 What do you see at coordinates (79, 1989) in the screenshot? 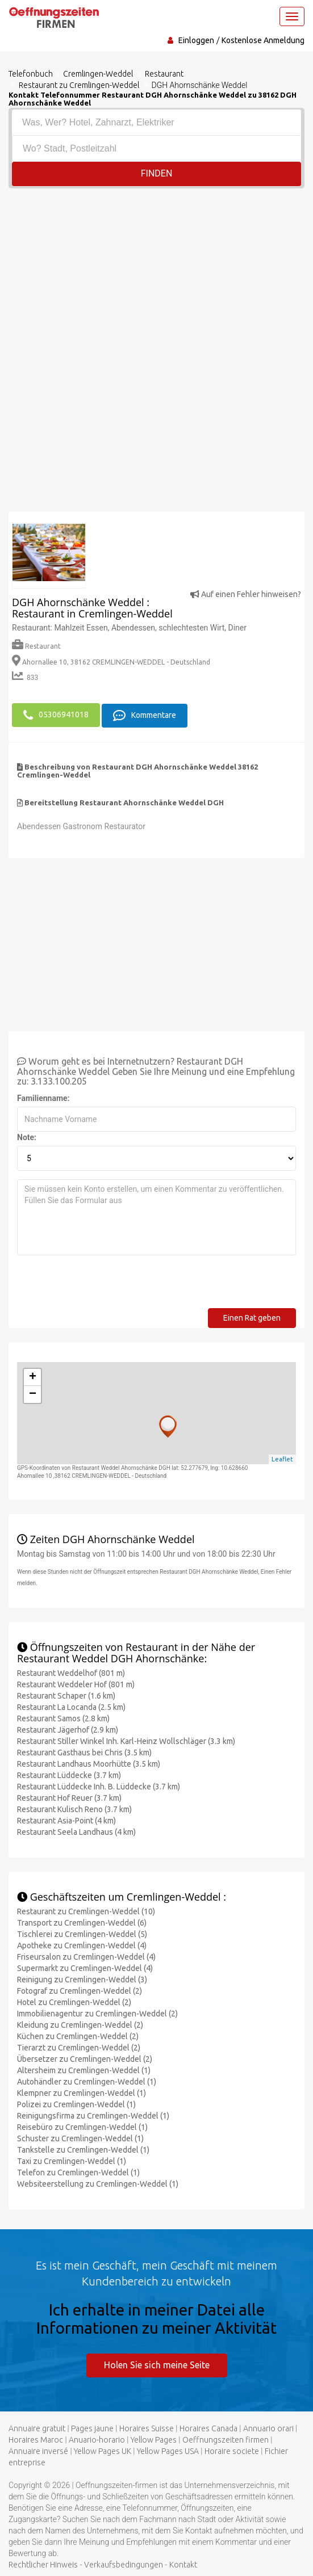
I see `Fotograf zu Cremlingen-Weddel (2)` at bounding box center [79, 1989].